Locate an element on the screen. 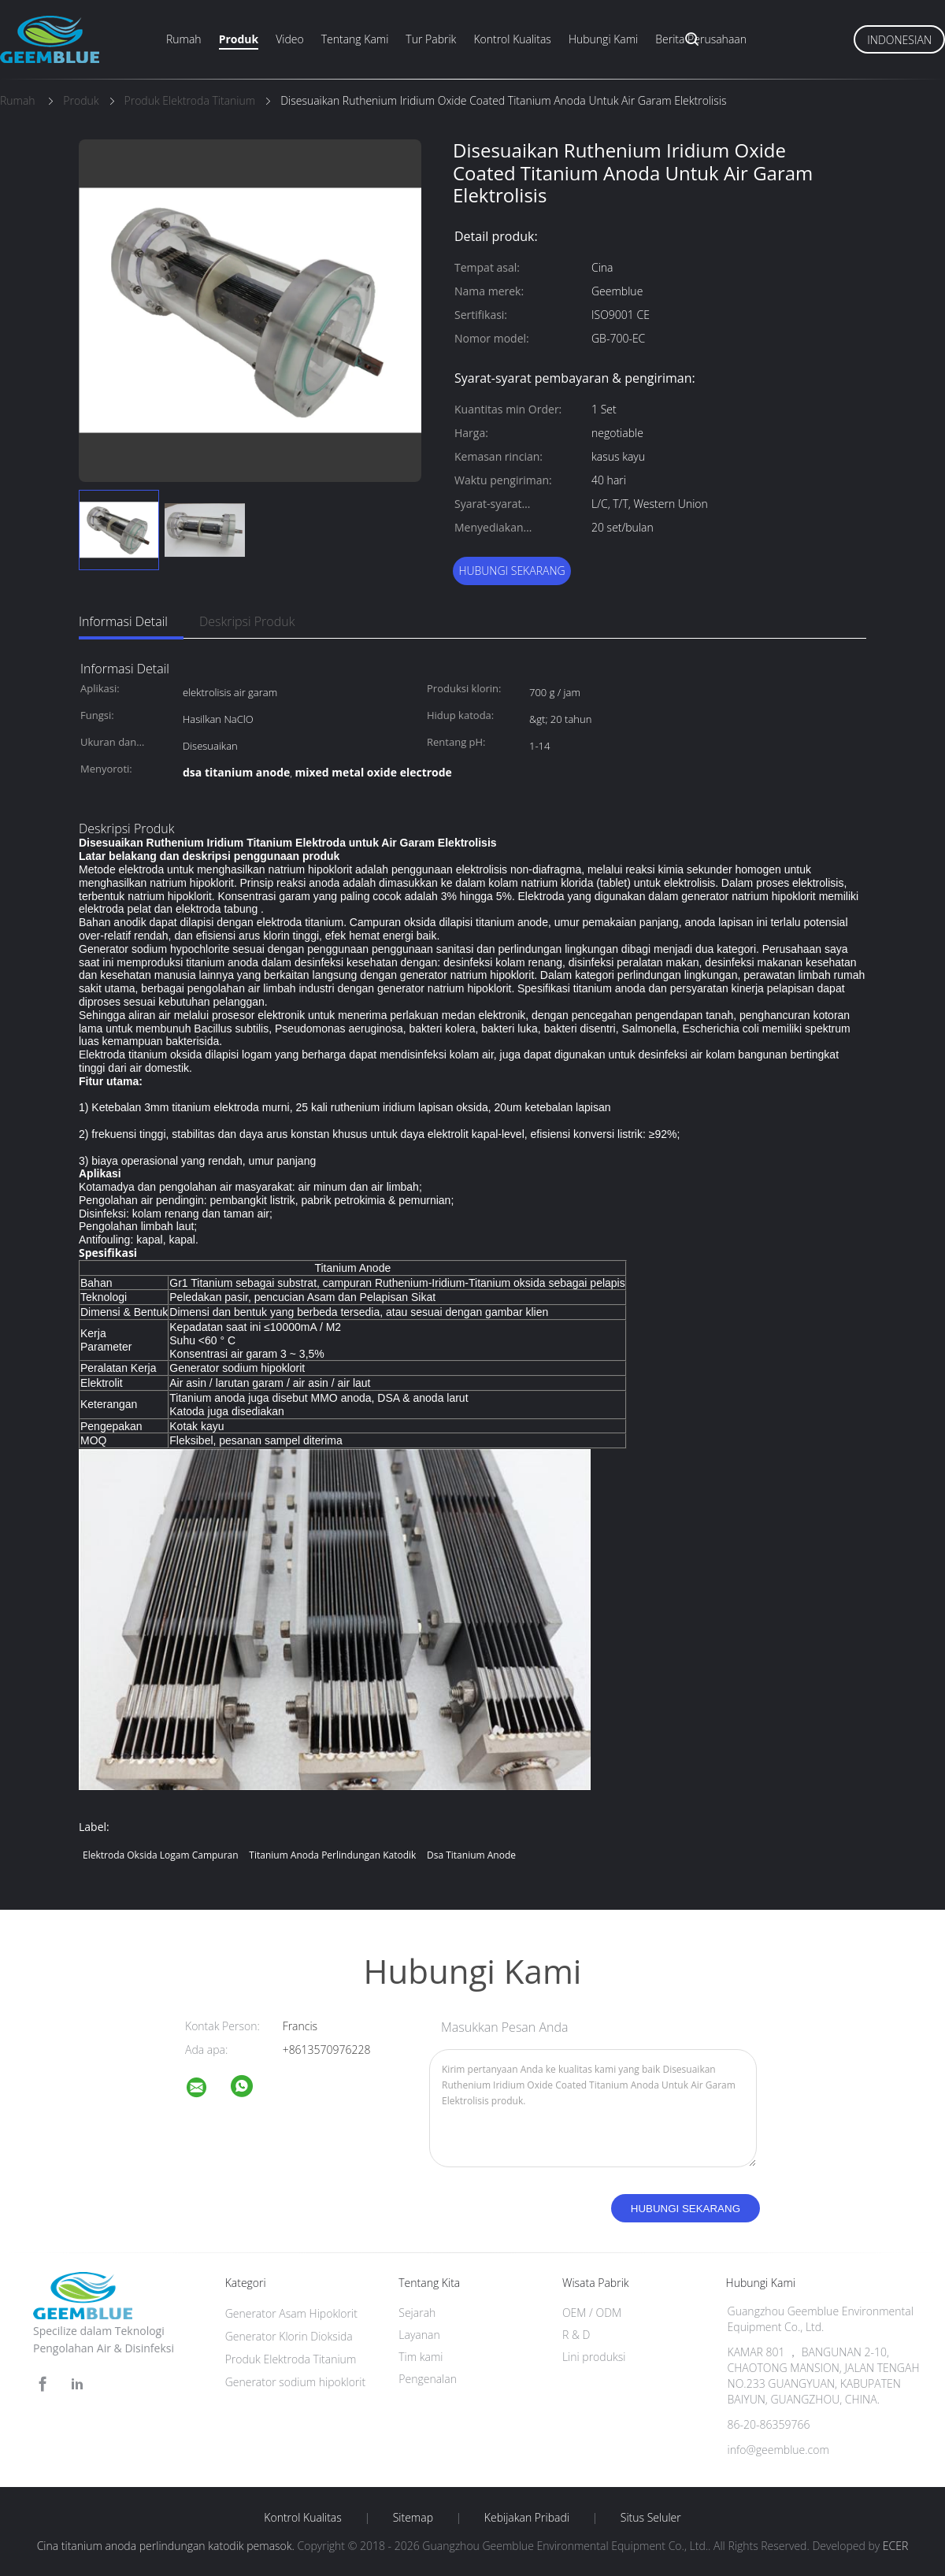  Produk is located at coordinates (239, 39).